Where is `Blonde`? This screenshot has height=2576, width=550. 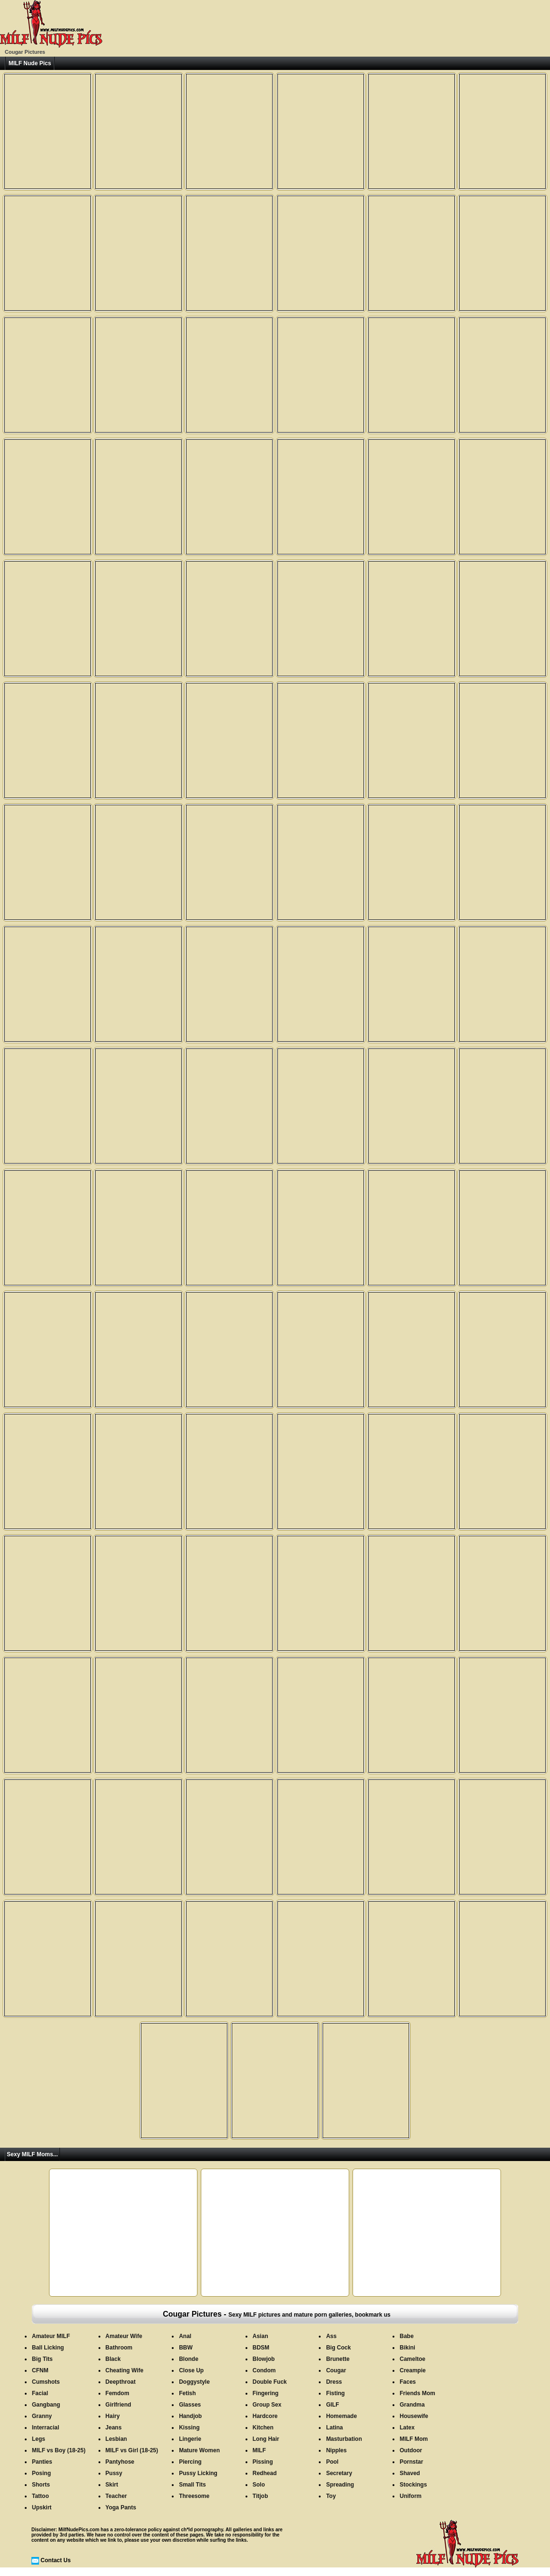 Blonde is located at coordinates (188, 2359).